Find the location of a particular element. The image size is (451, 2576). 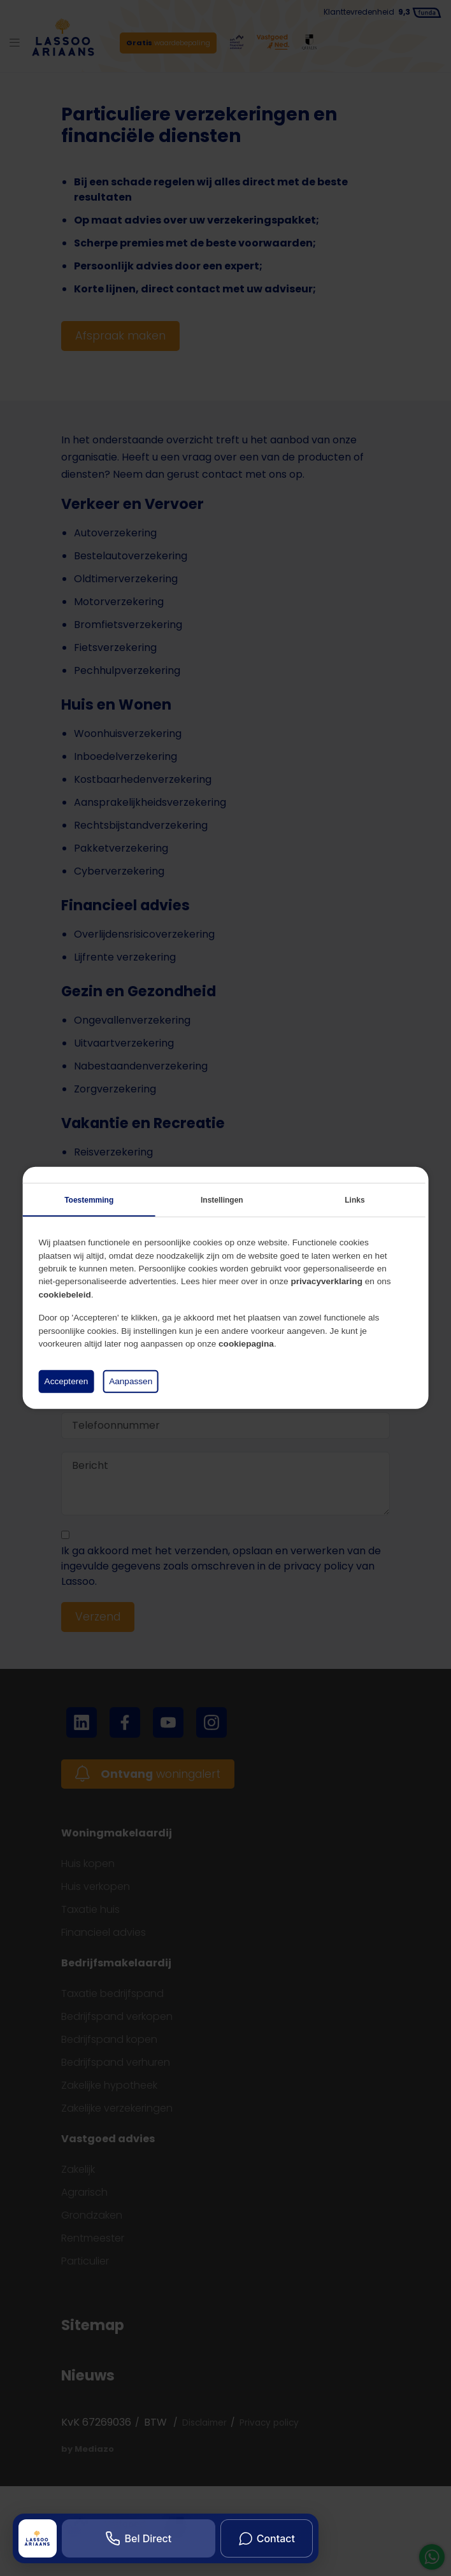

Aanpassen is located at coordinates (130, 1381).